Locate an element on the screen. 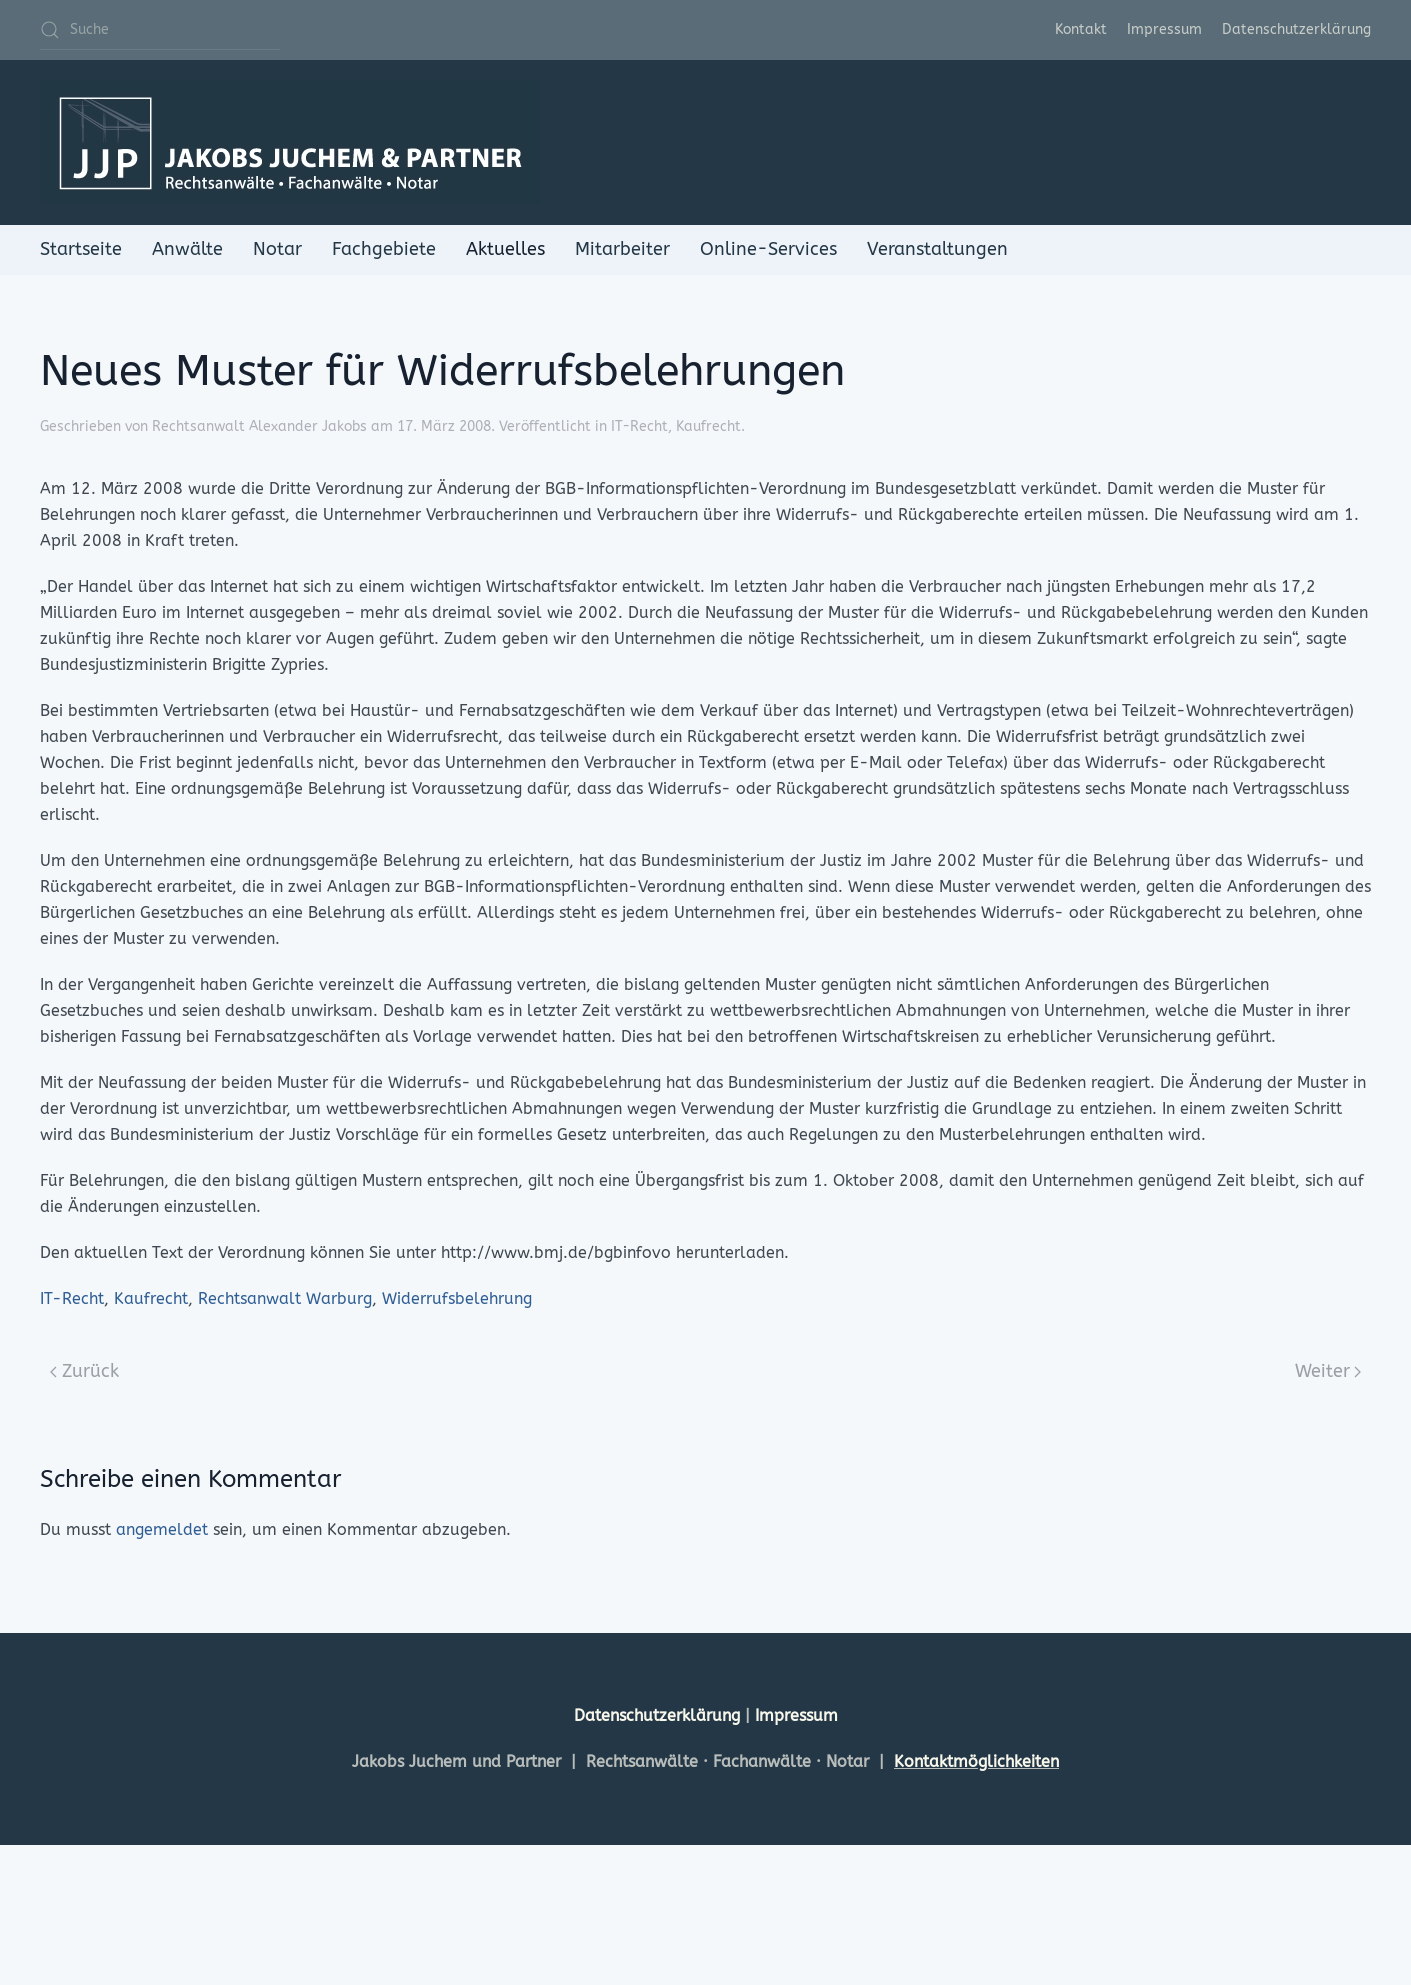 The image size is (1411, 1985). Veranstaltungen is located at coordinates (937, 249).